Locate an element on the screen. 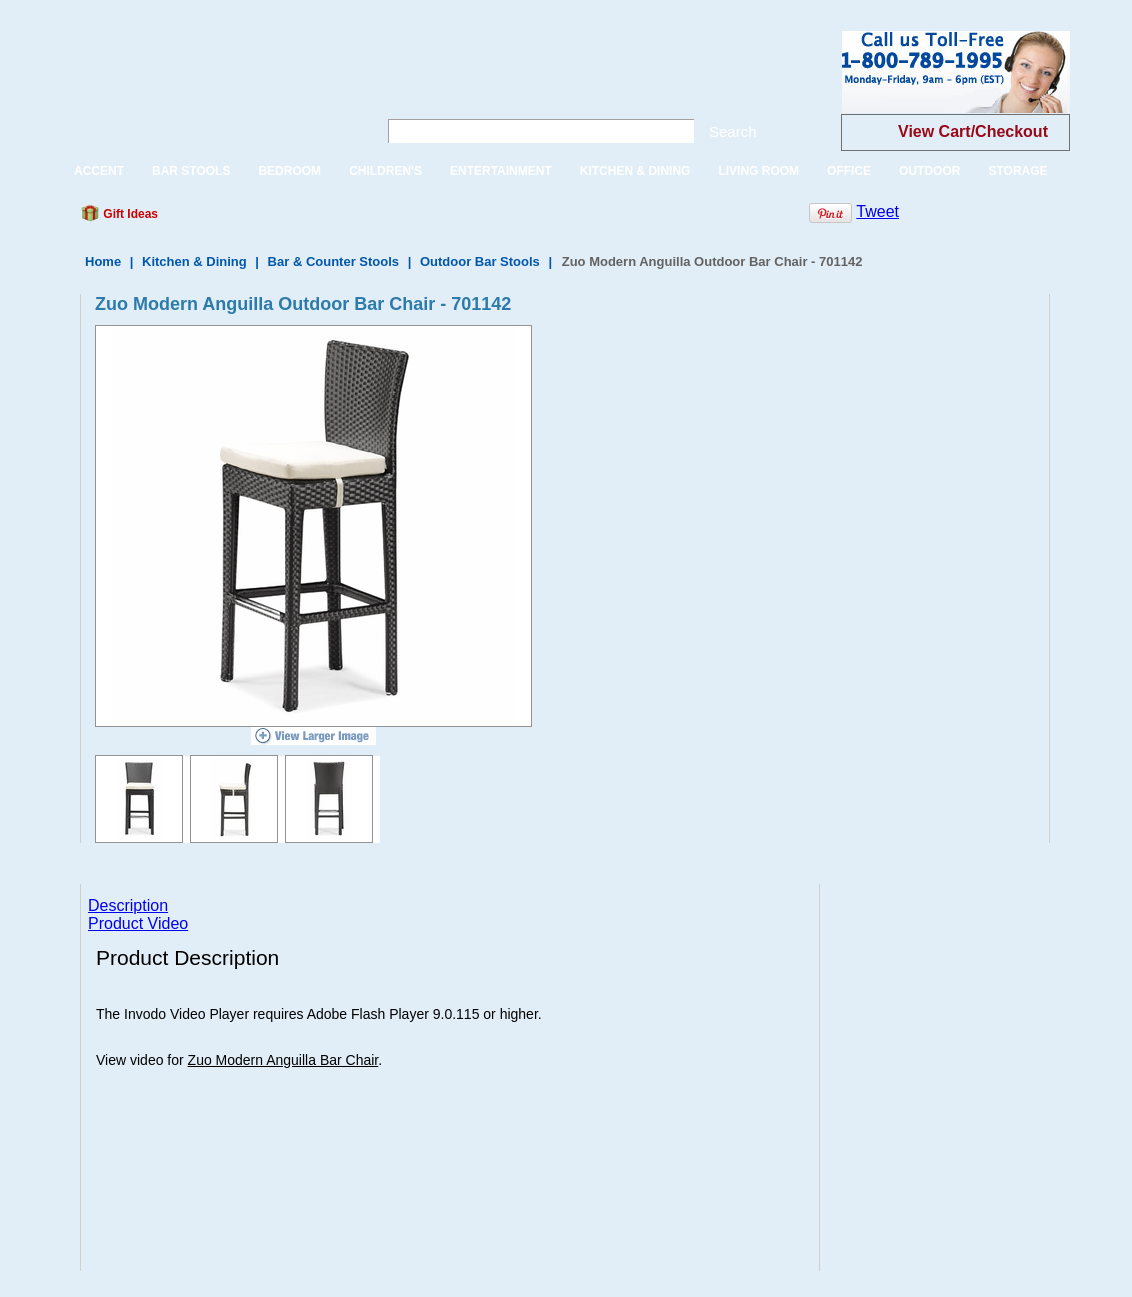  BEDROOM is located at coordinates (289, 171).